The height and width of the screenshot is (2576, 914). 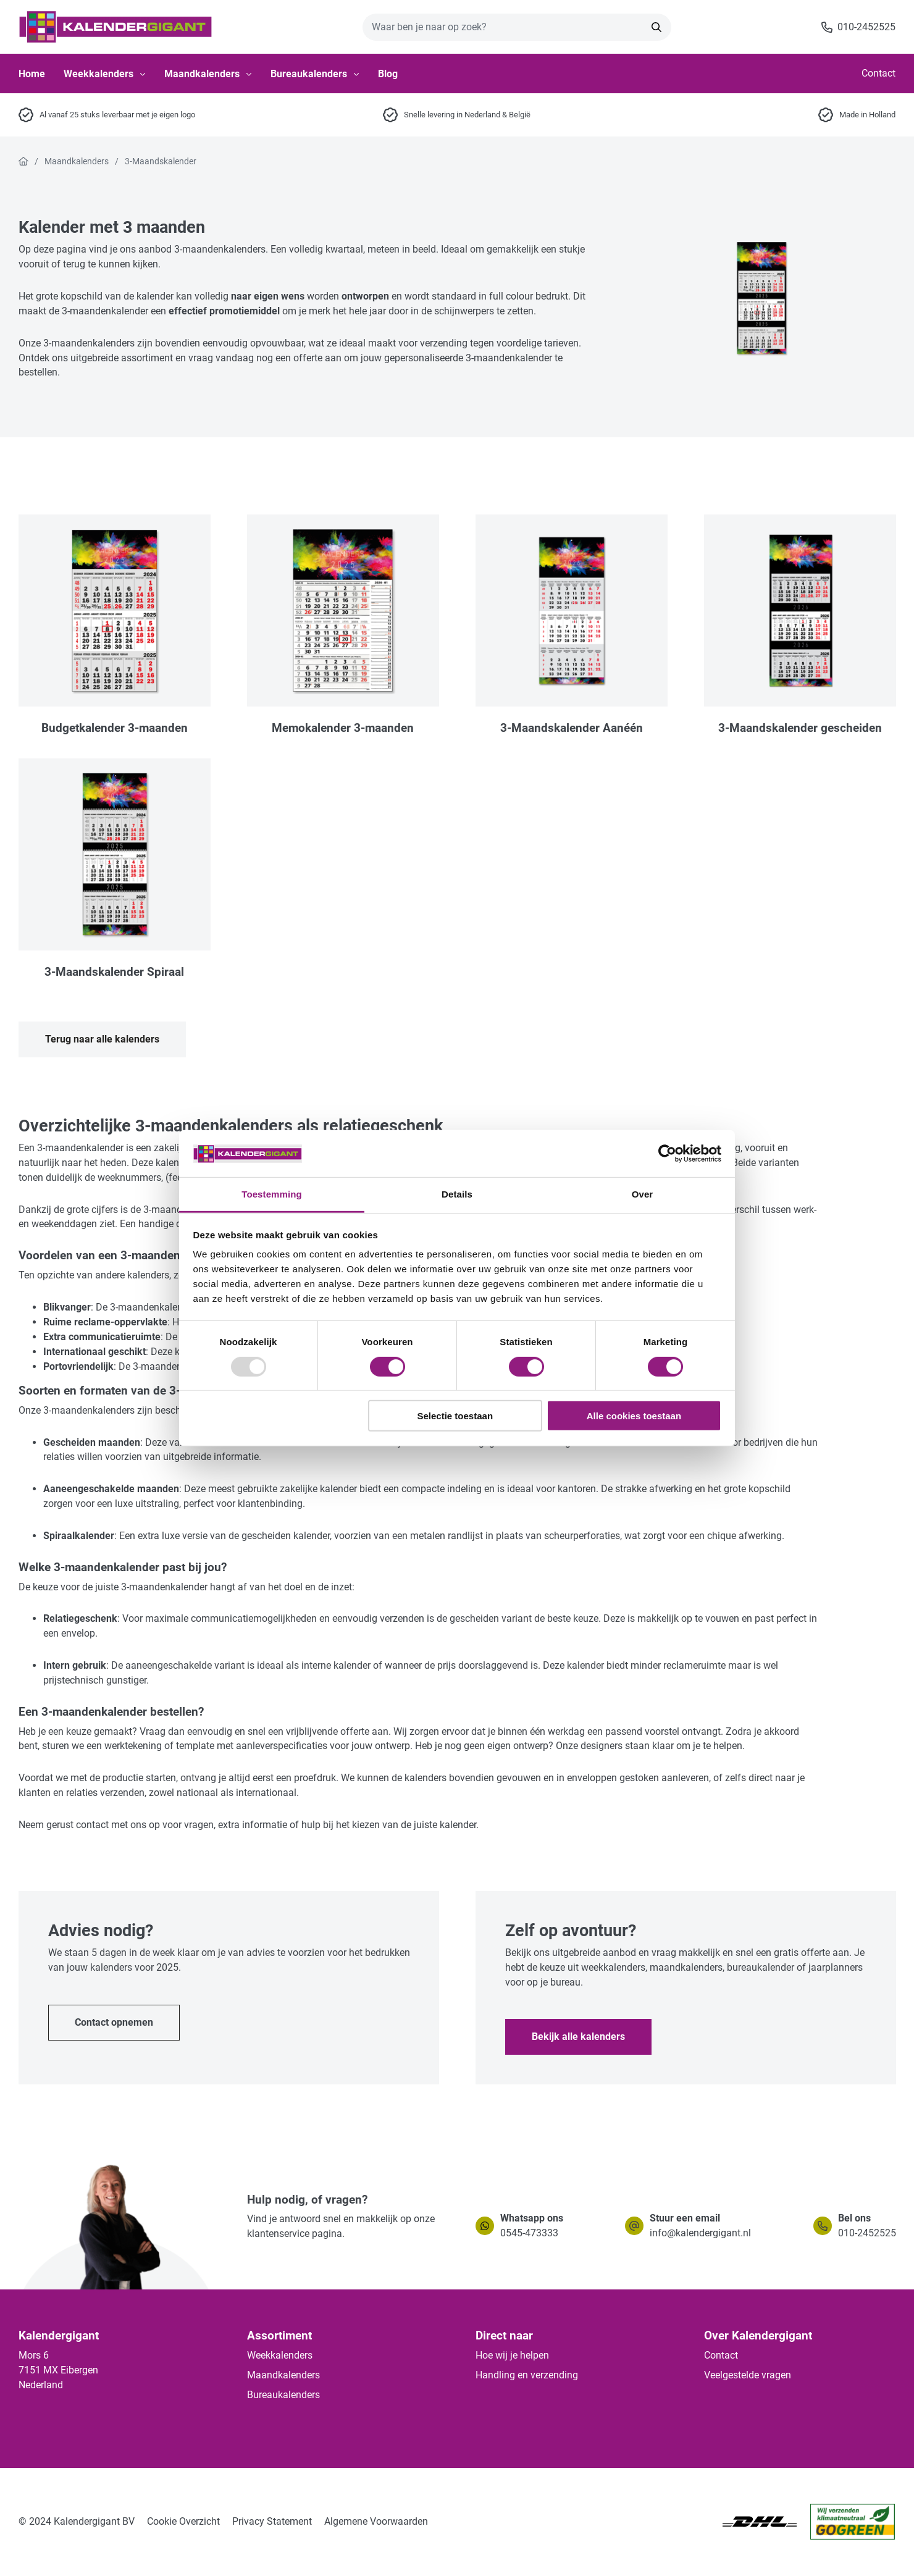 What do you see at coordinates (700, 2233) in the screenshot?
I see `info@kalendergigant.nl` at bounding box center [700, 2233].